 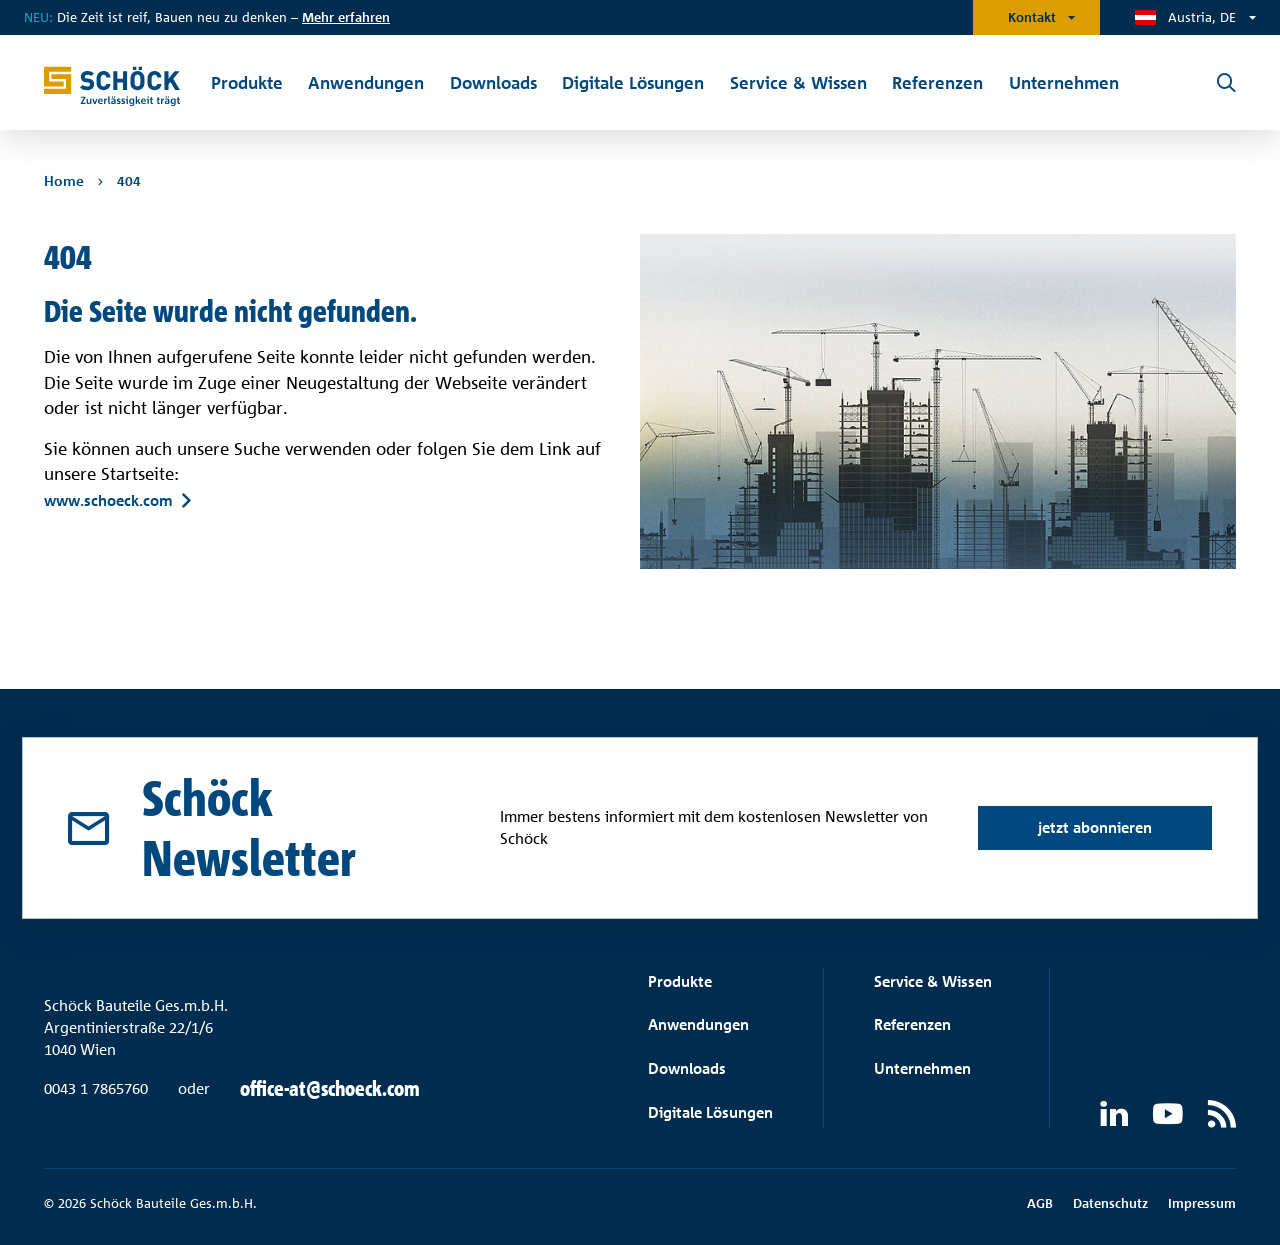 What do you see at coordinates (108, 500) in the screenshot?
I see `www.schoeck.com` at bounding box center [108, 500].